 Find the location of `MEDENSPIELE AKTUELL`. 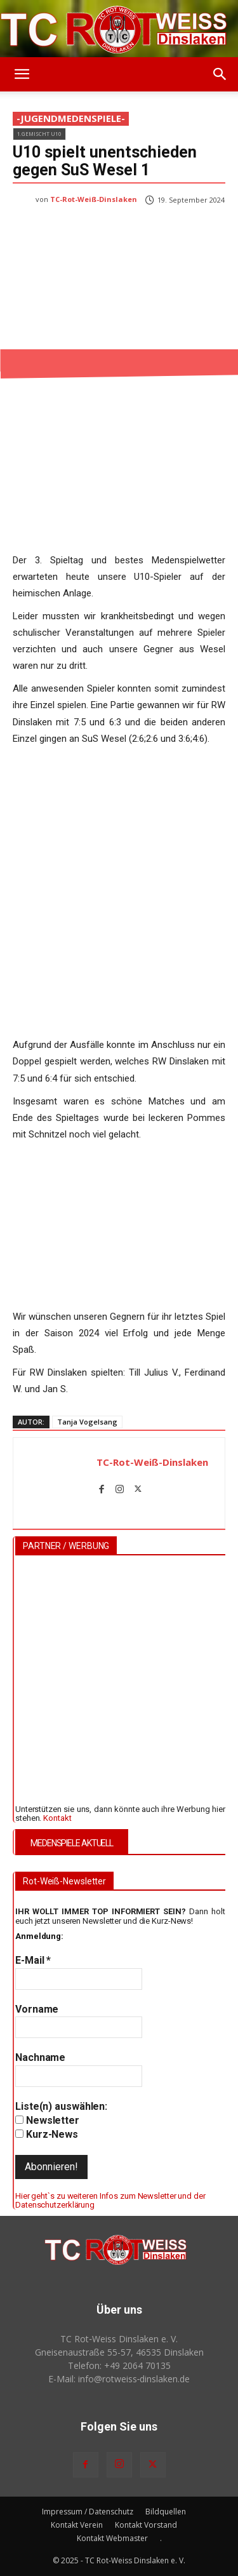

MEDENSPIELE AKTUELL is located at coordinates (71, 1843).